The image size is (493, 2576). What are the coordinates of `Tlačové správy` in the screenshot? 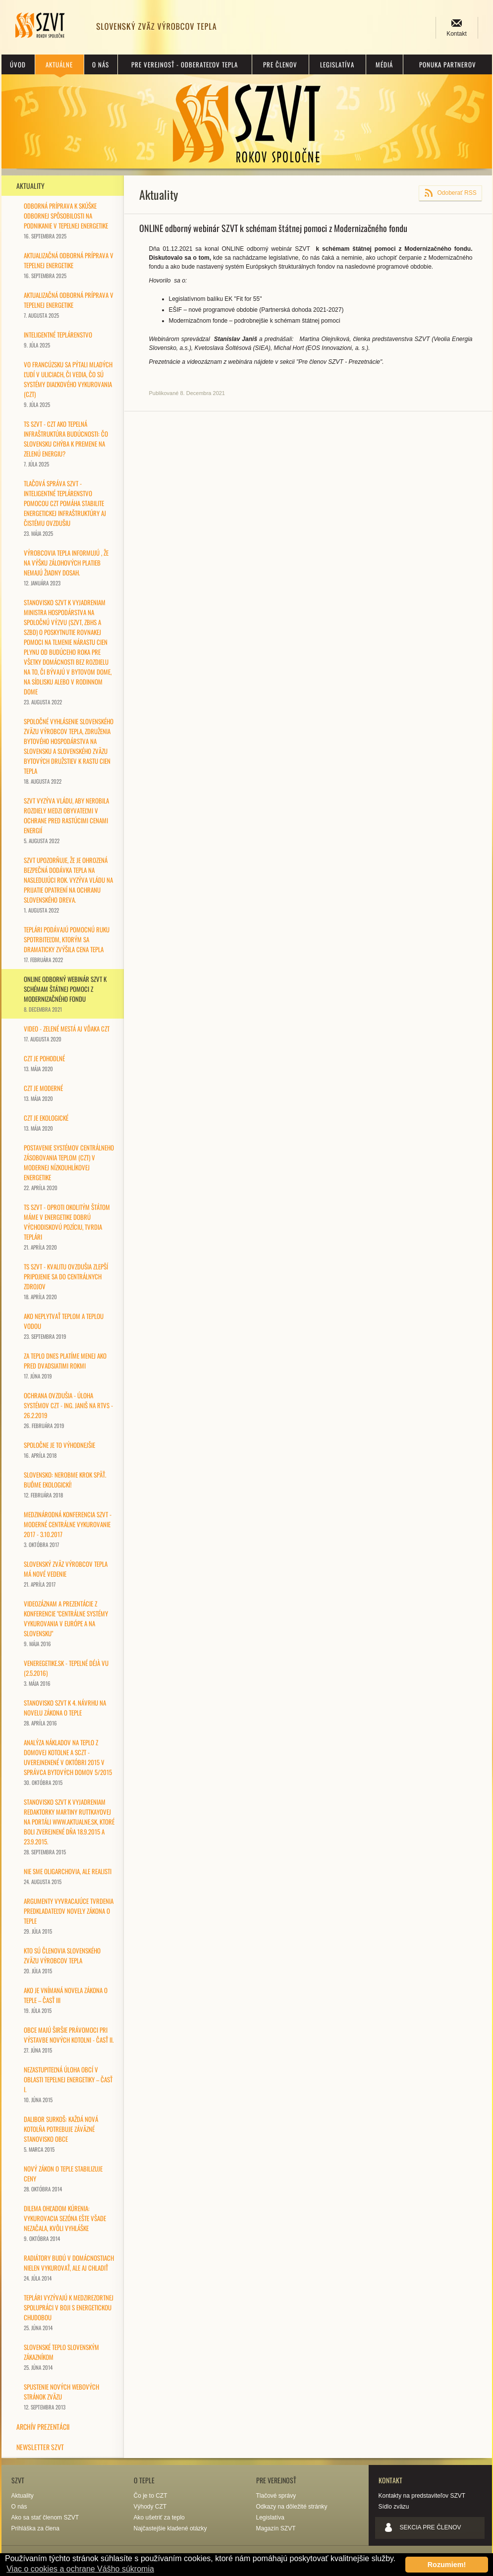 It's located at (276, 2495).